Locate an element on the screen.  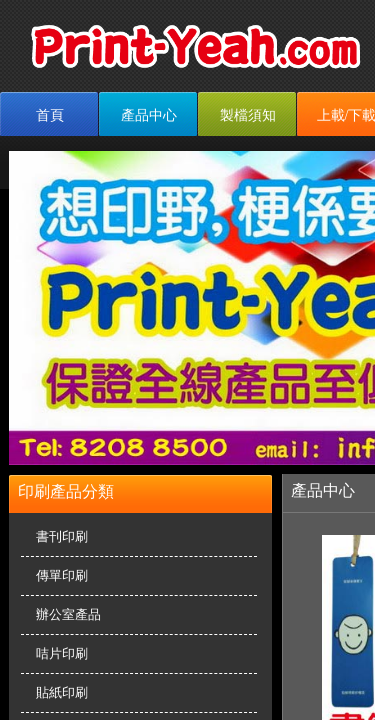
辦公室產品 is located at coordinates (68, 614).